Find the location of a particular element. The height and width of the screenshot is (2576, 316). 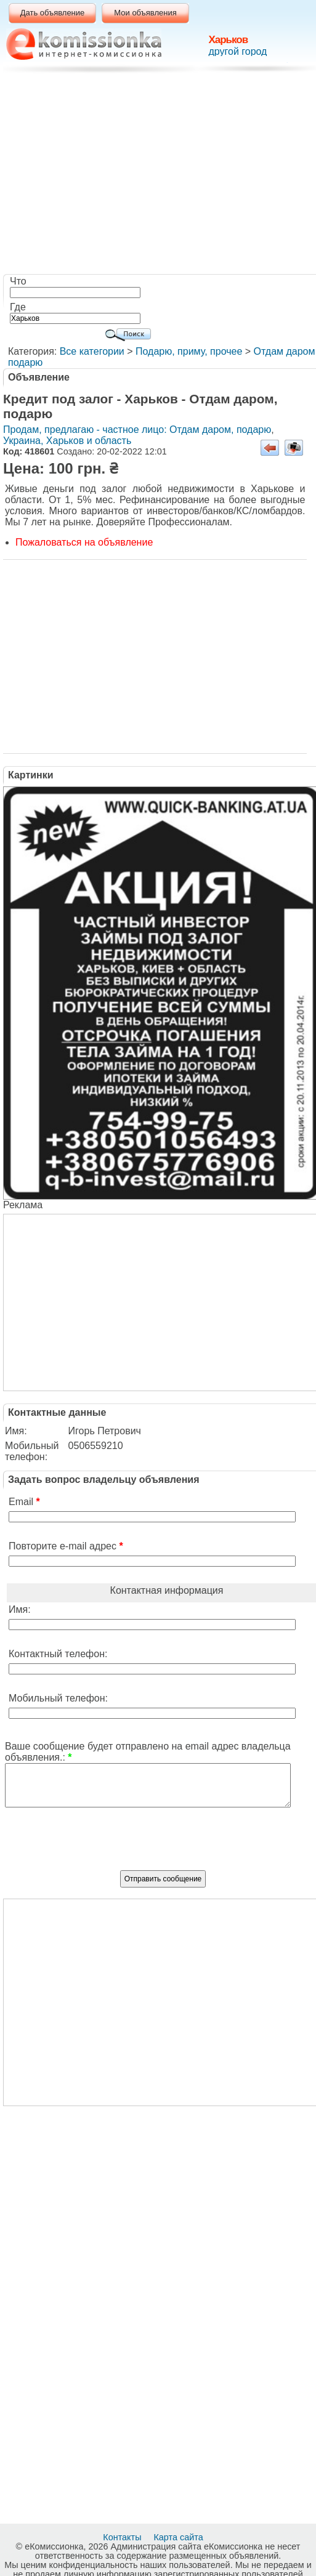

Подарю, приму, прочее is located at coordinates (189, 351).